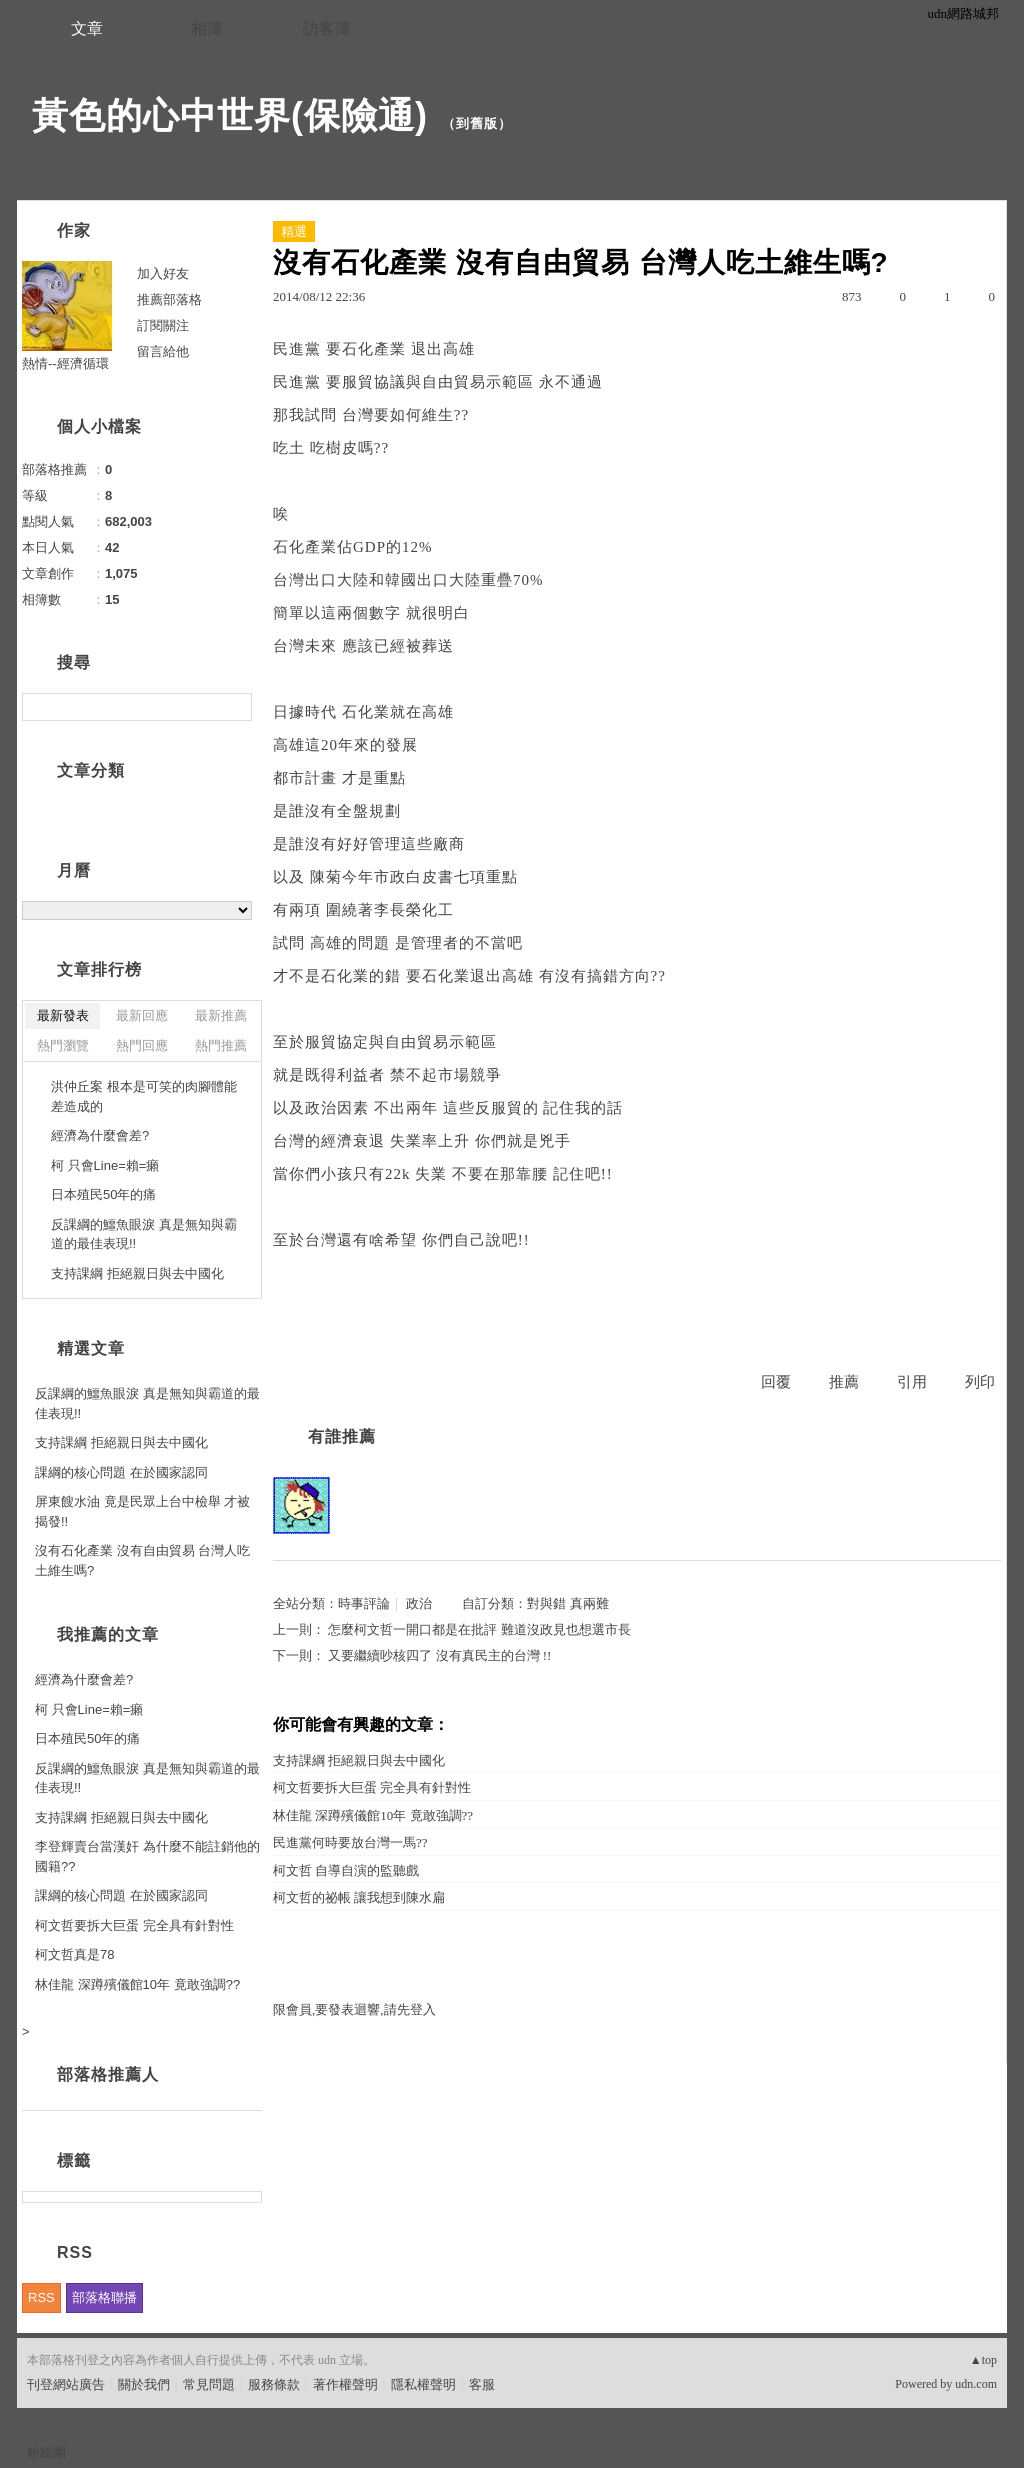 The width and height of the screenshot is (1024, 2468). Describe the element at coordinates (207, 28) in the screenshot. I see `相簿` at that location.